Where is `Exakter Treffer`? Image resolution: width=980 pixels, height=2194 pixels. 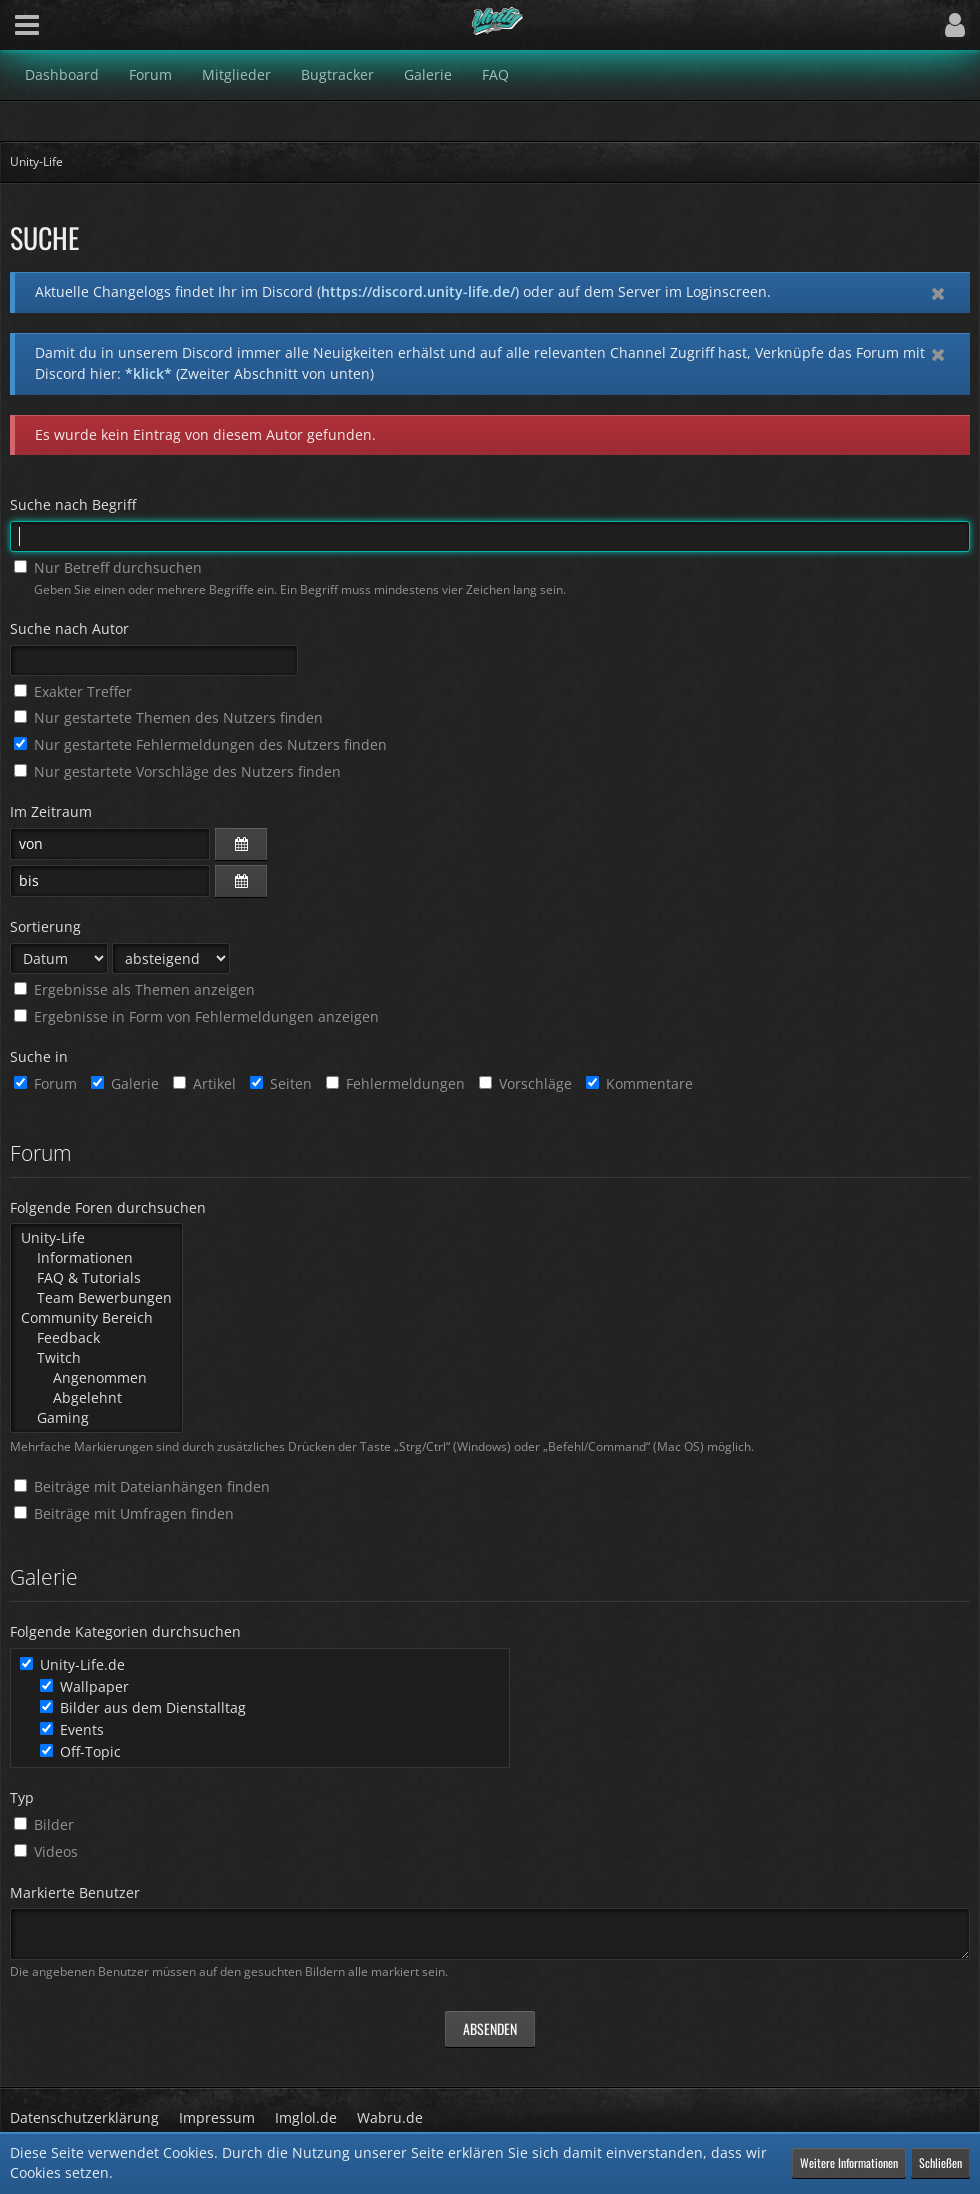
Exakter Treffer is located at coordinates (73, 691).